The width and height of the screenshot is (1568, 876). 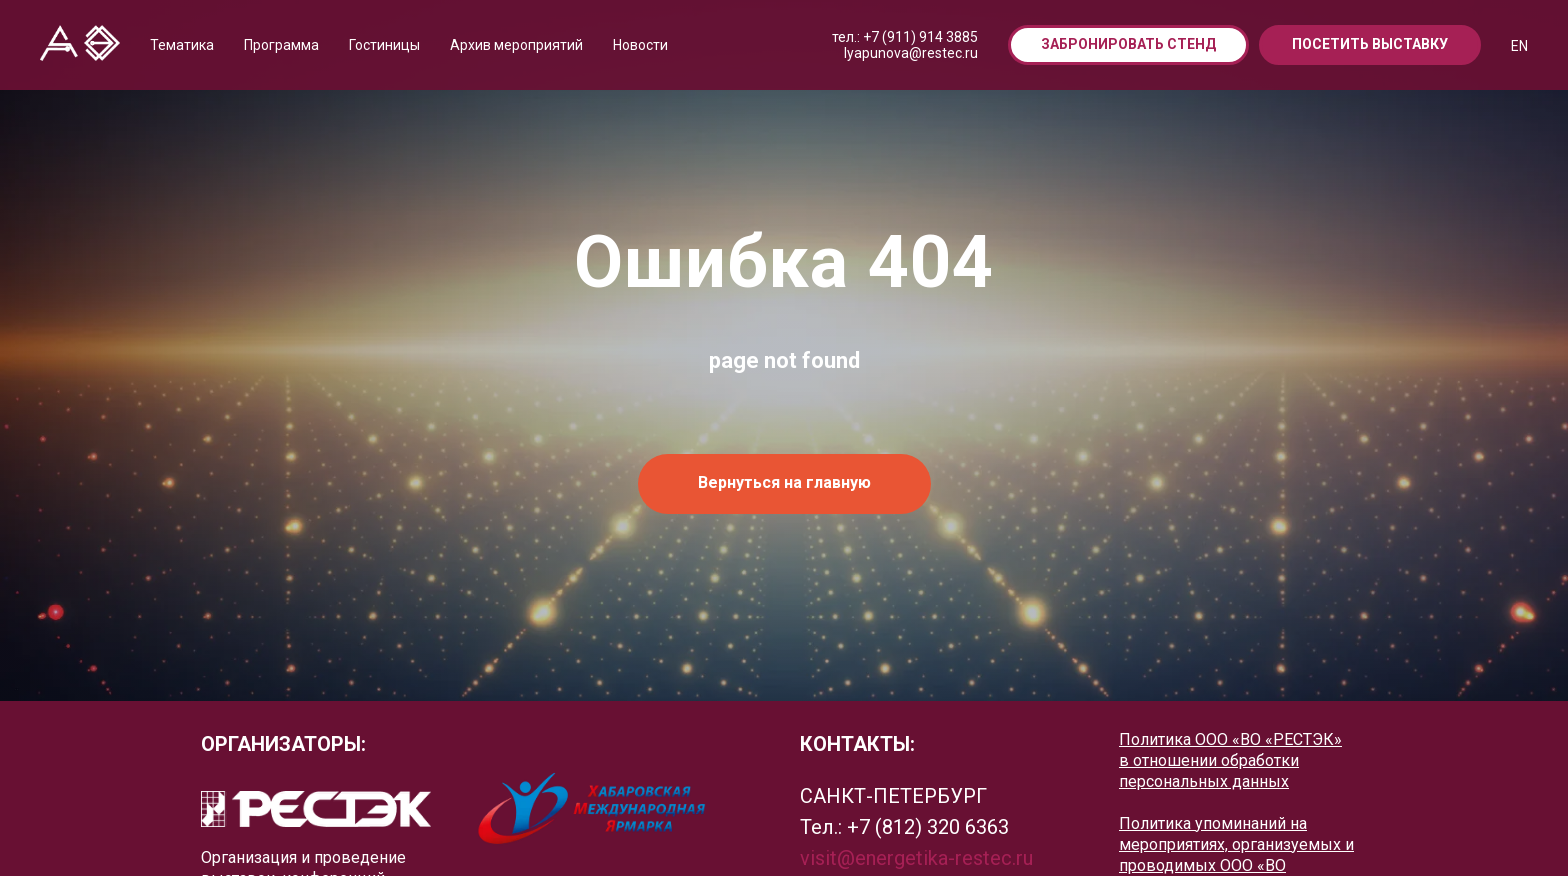 I want to click on Новости, so click(x=640, y=45).